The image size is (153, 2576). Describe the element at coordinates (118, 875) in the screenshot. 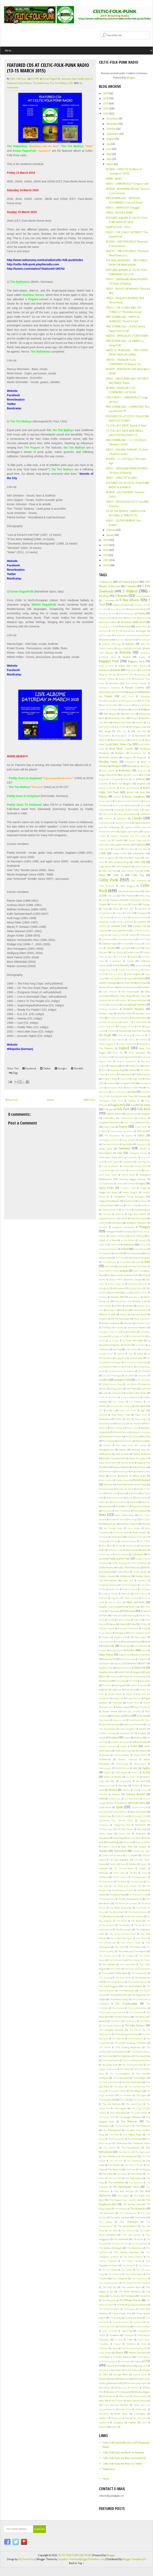

I see `Celtic Oi` at that location.